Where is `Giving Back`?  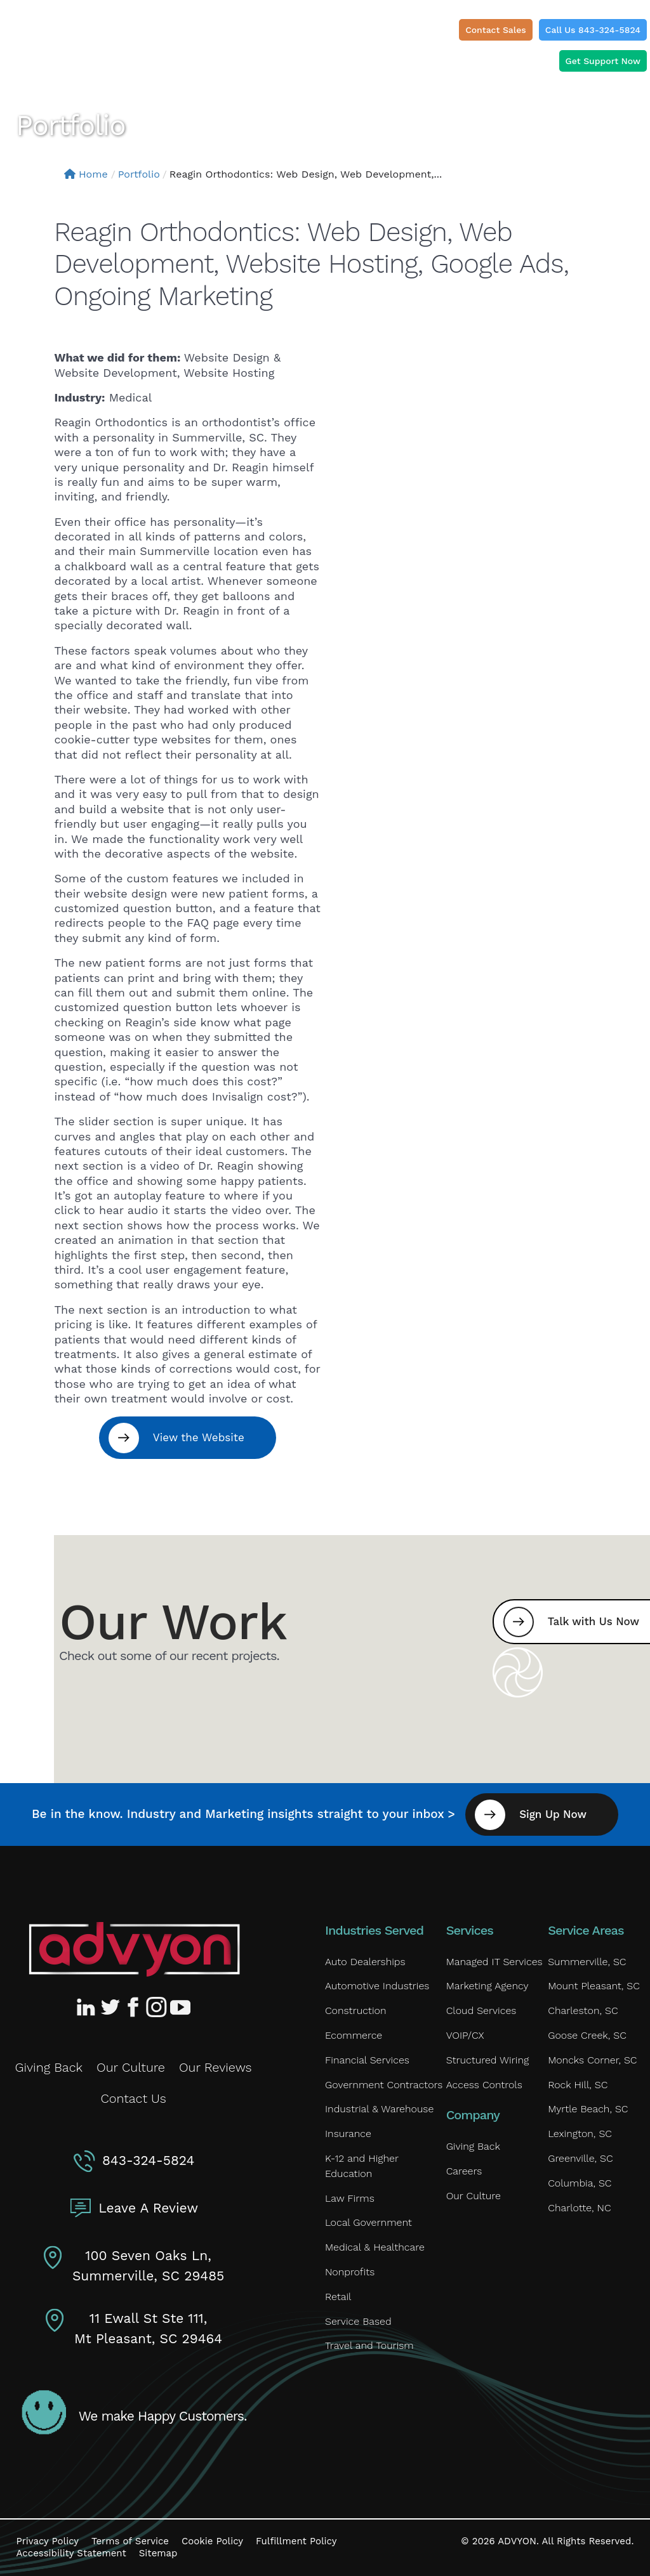
Giving Back is located at coordinates (49, 2067).